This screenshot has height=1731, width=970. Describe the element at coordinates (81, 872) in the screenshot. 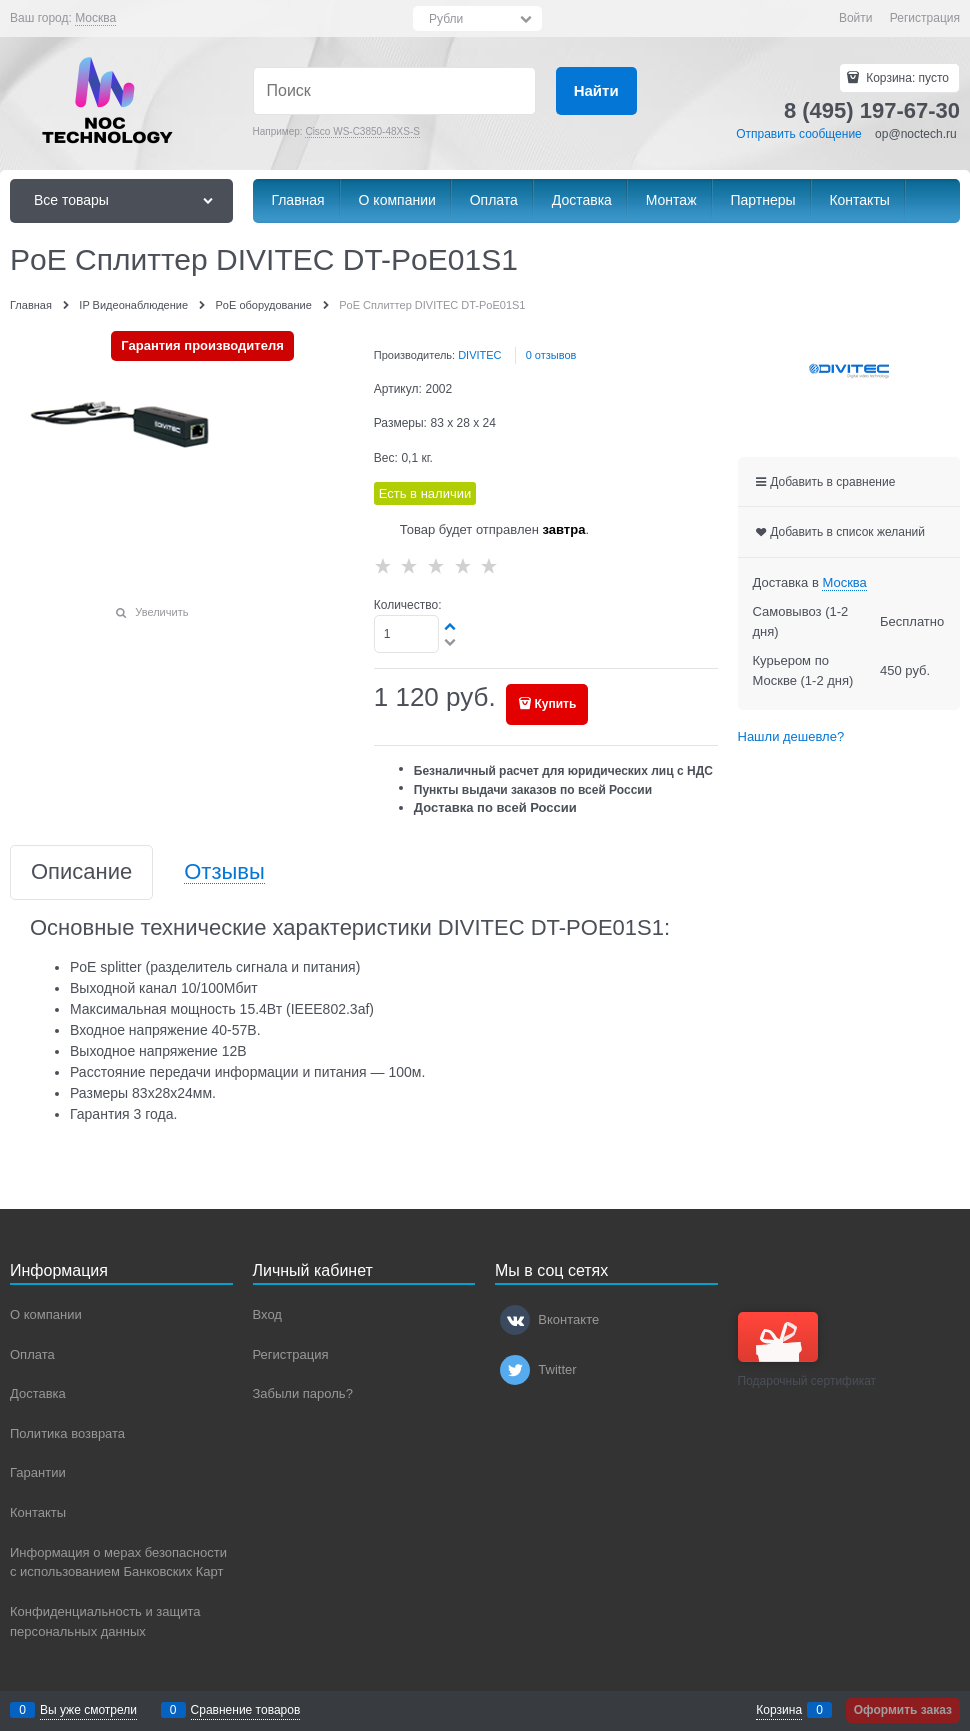

I see `Описание` at that location.